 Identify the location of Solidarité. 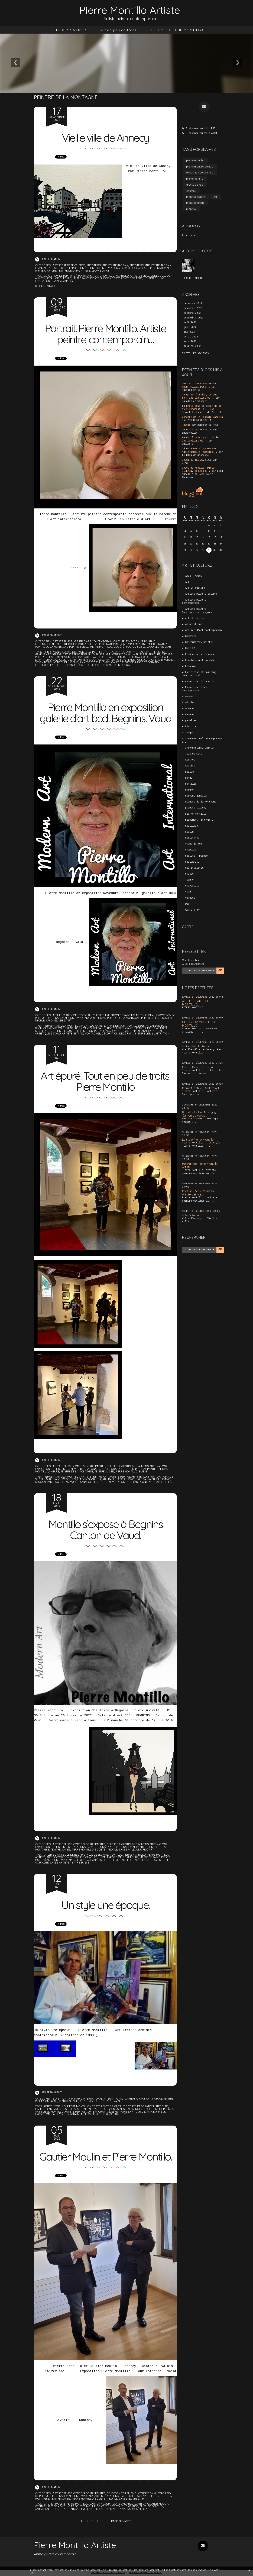
(192, 863).